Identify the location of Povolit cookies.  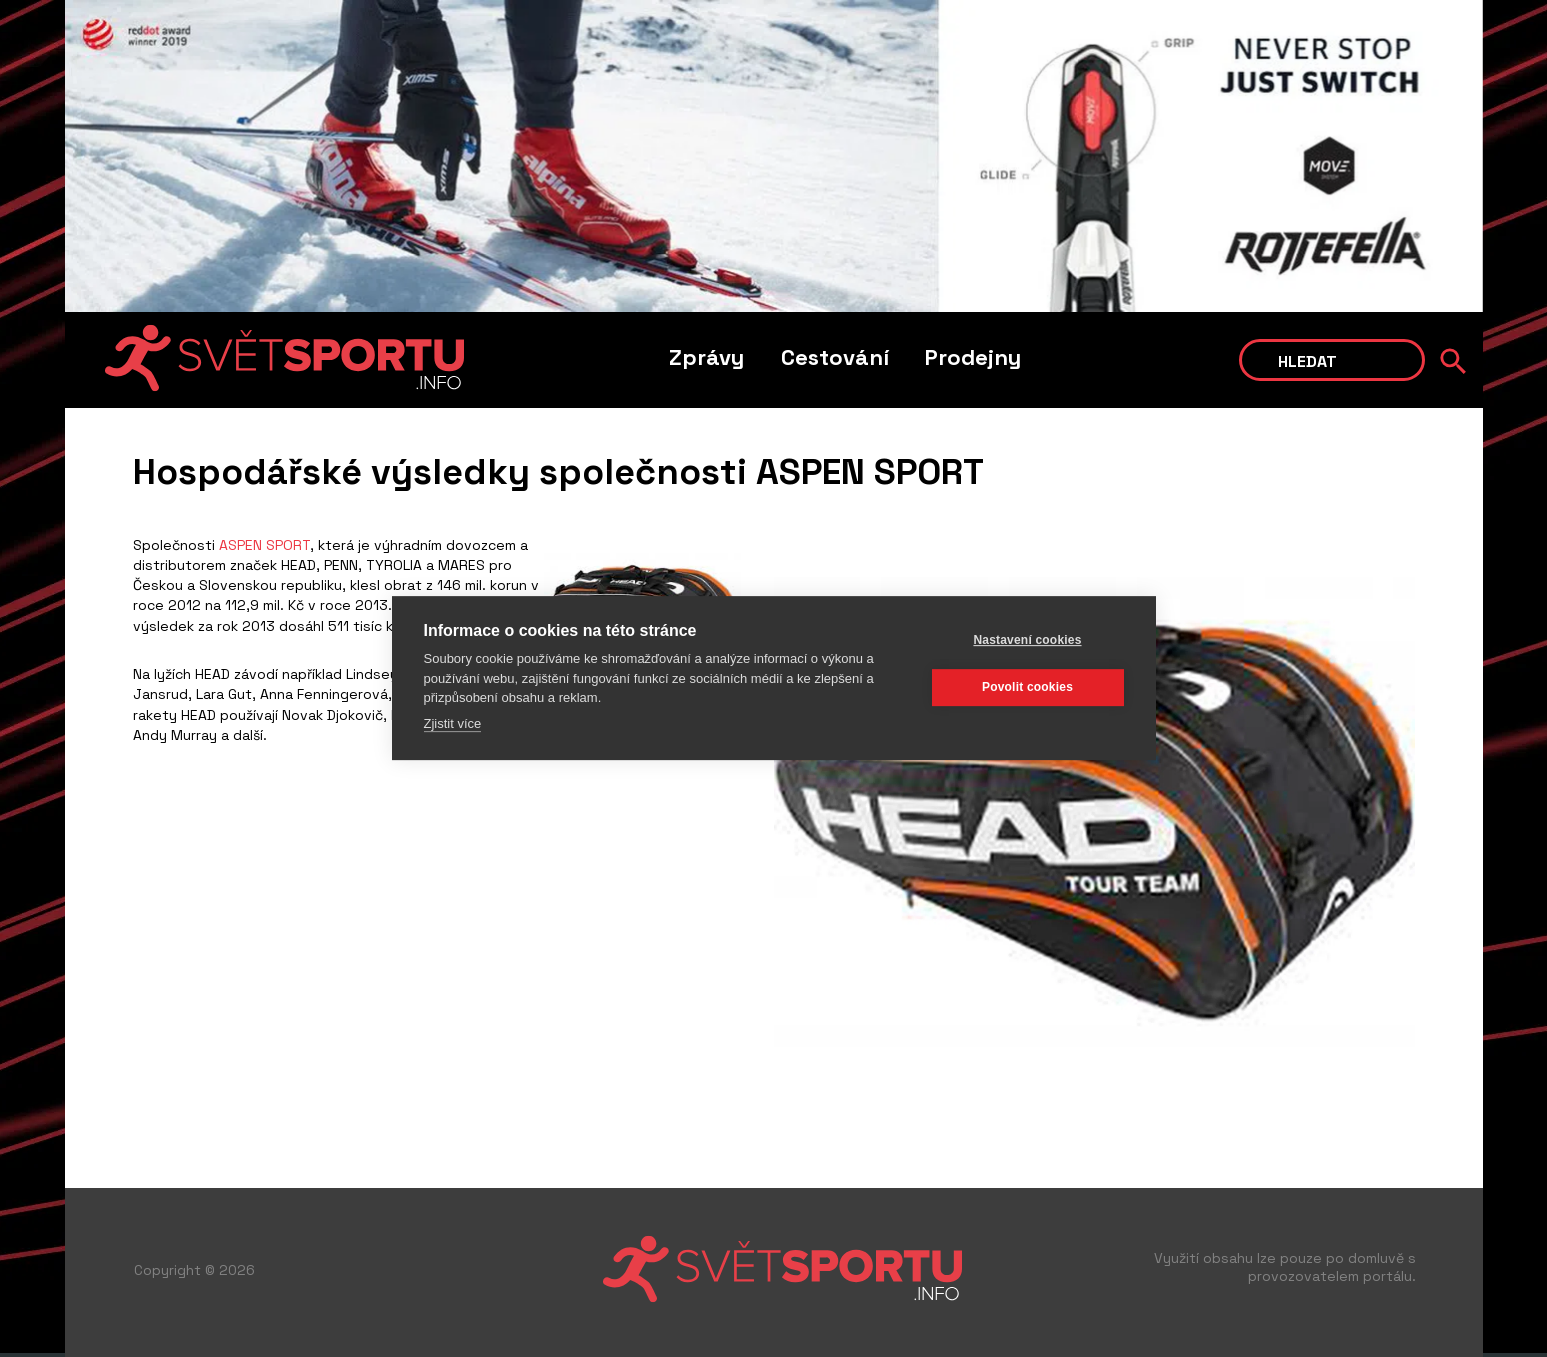
(1027, 687).